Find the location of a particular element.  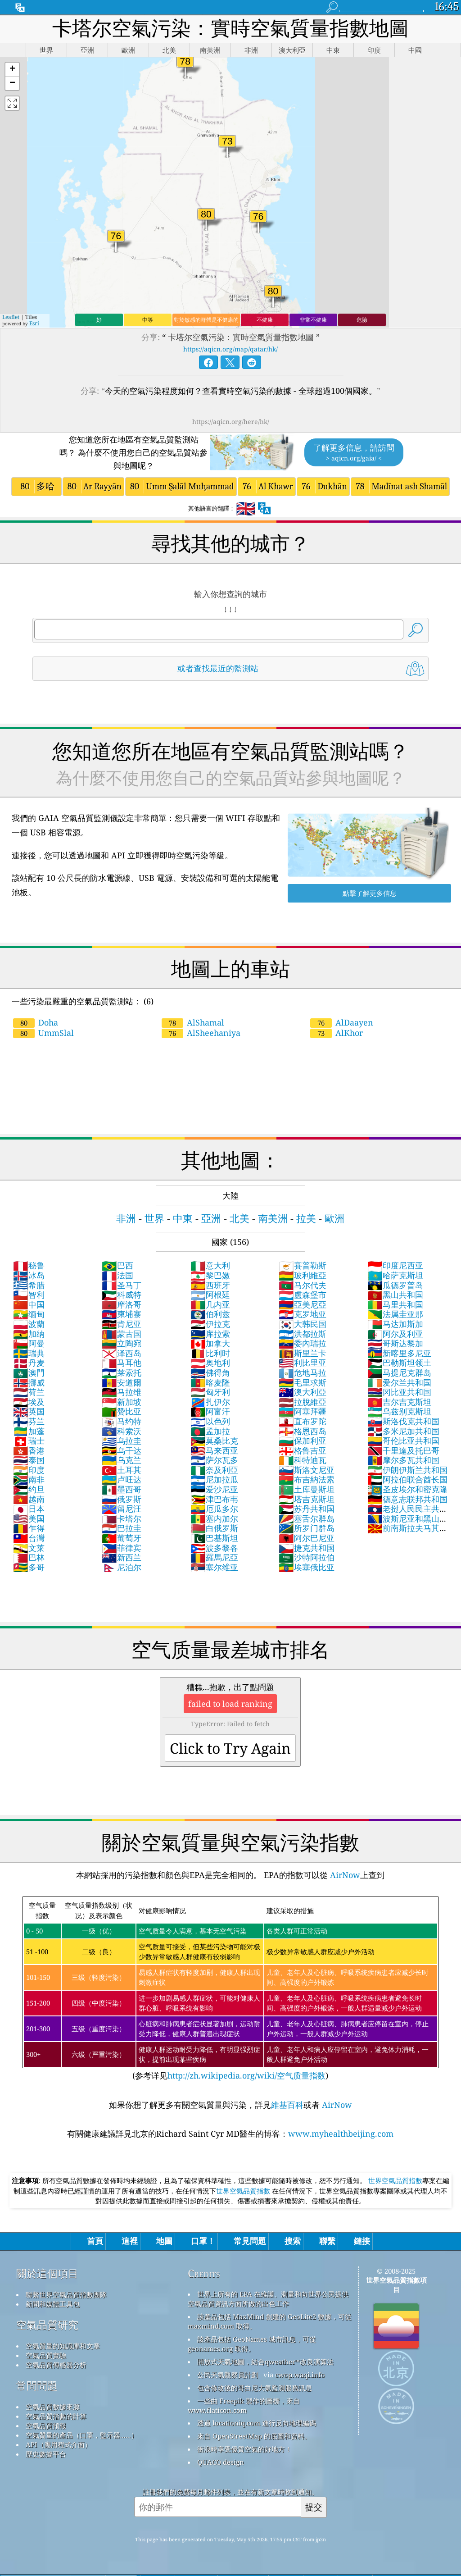

埃及 is located at coordinates (29, 1401).